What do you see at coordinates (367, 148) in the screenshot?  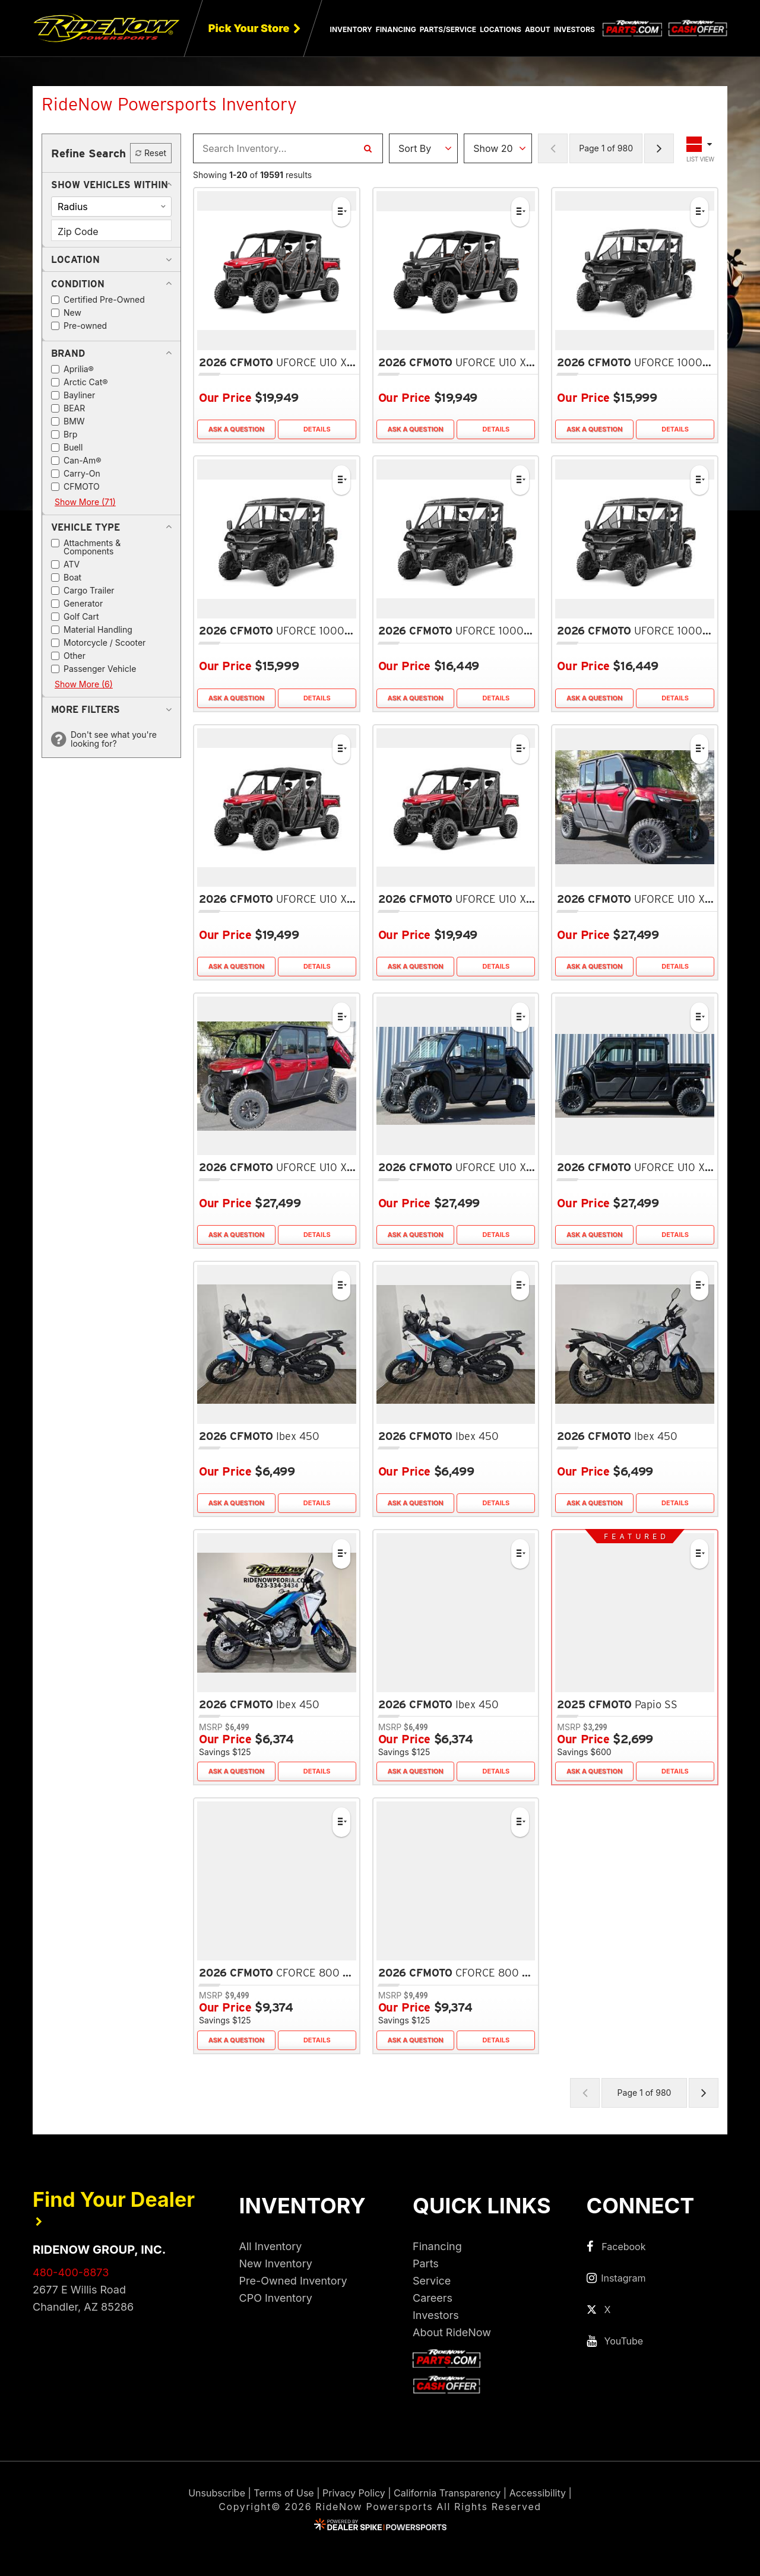 I see `[Search Inventory]` at bounding box center [367, 148].